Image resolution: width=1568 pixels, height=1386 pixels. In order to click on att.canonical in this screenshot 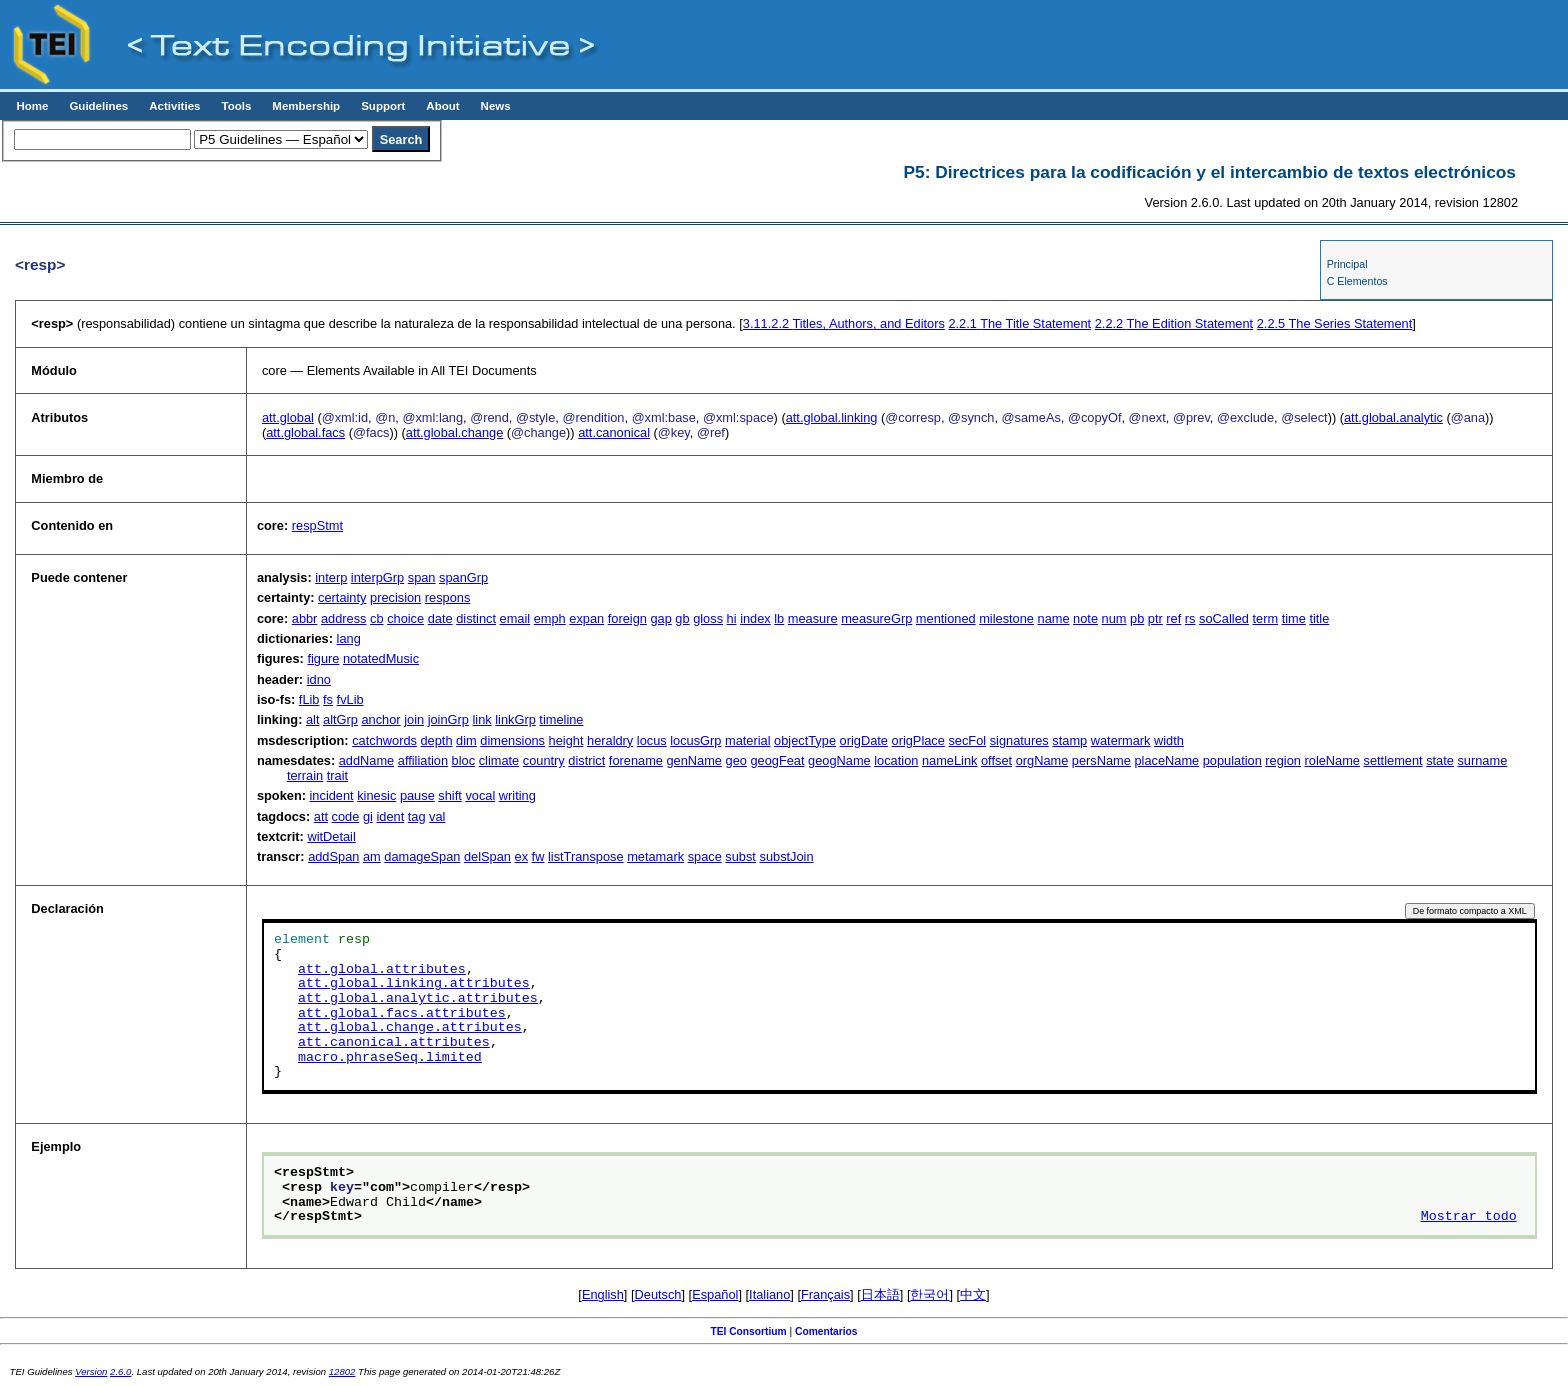, I will do `click(614, 432)`.